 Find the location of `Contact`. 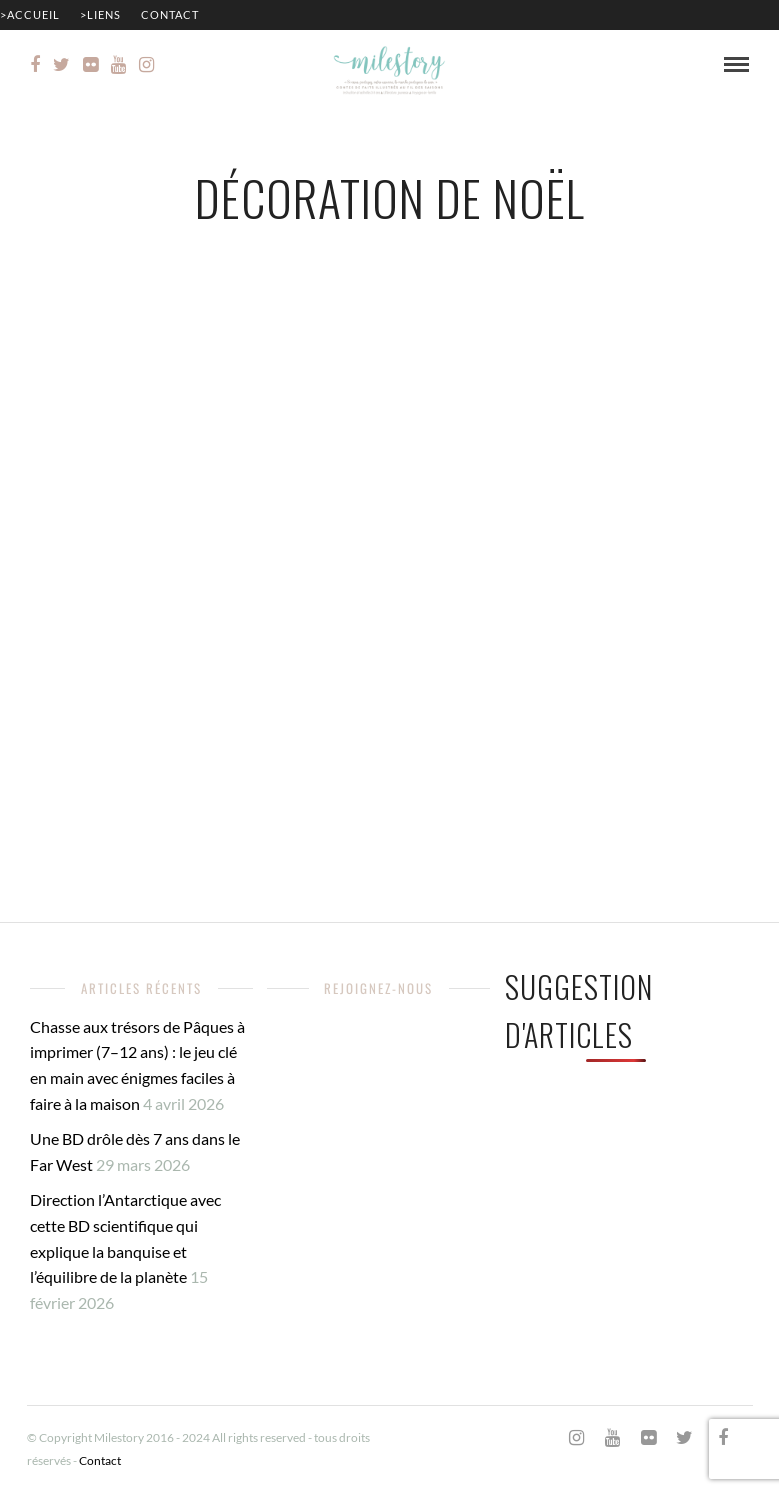

Contact is located at coordinates (170, 14).